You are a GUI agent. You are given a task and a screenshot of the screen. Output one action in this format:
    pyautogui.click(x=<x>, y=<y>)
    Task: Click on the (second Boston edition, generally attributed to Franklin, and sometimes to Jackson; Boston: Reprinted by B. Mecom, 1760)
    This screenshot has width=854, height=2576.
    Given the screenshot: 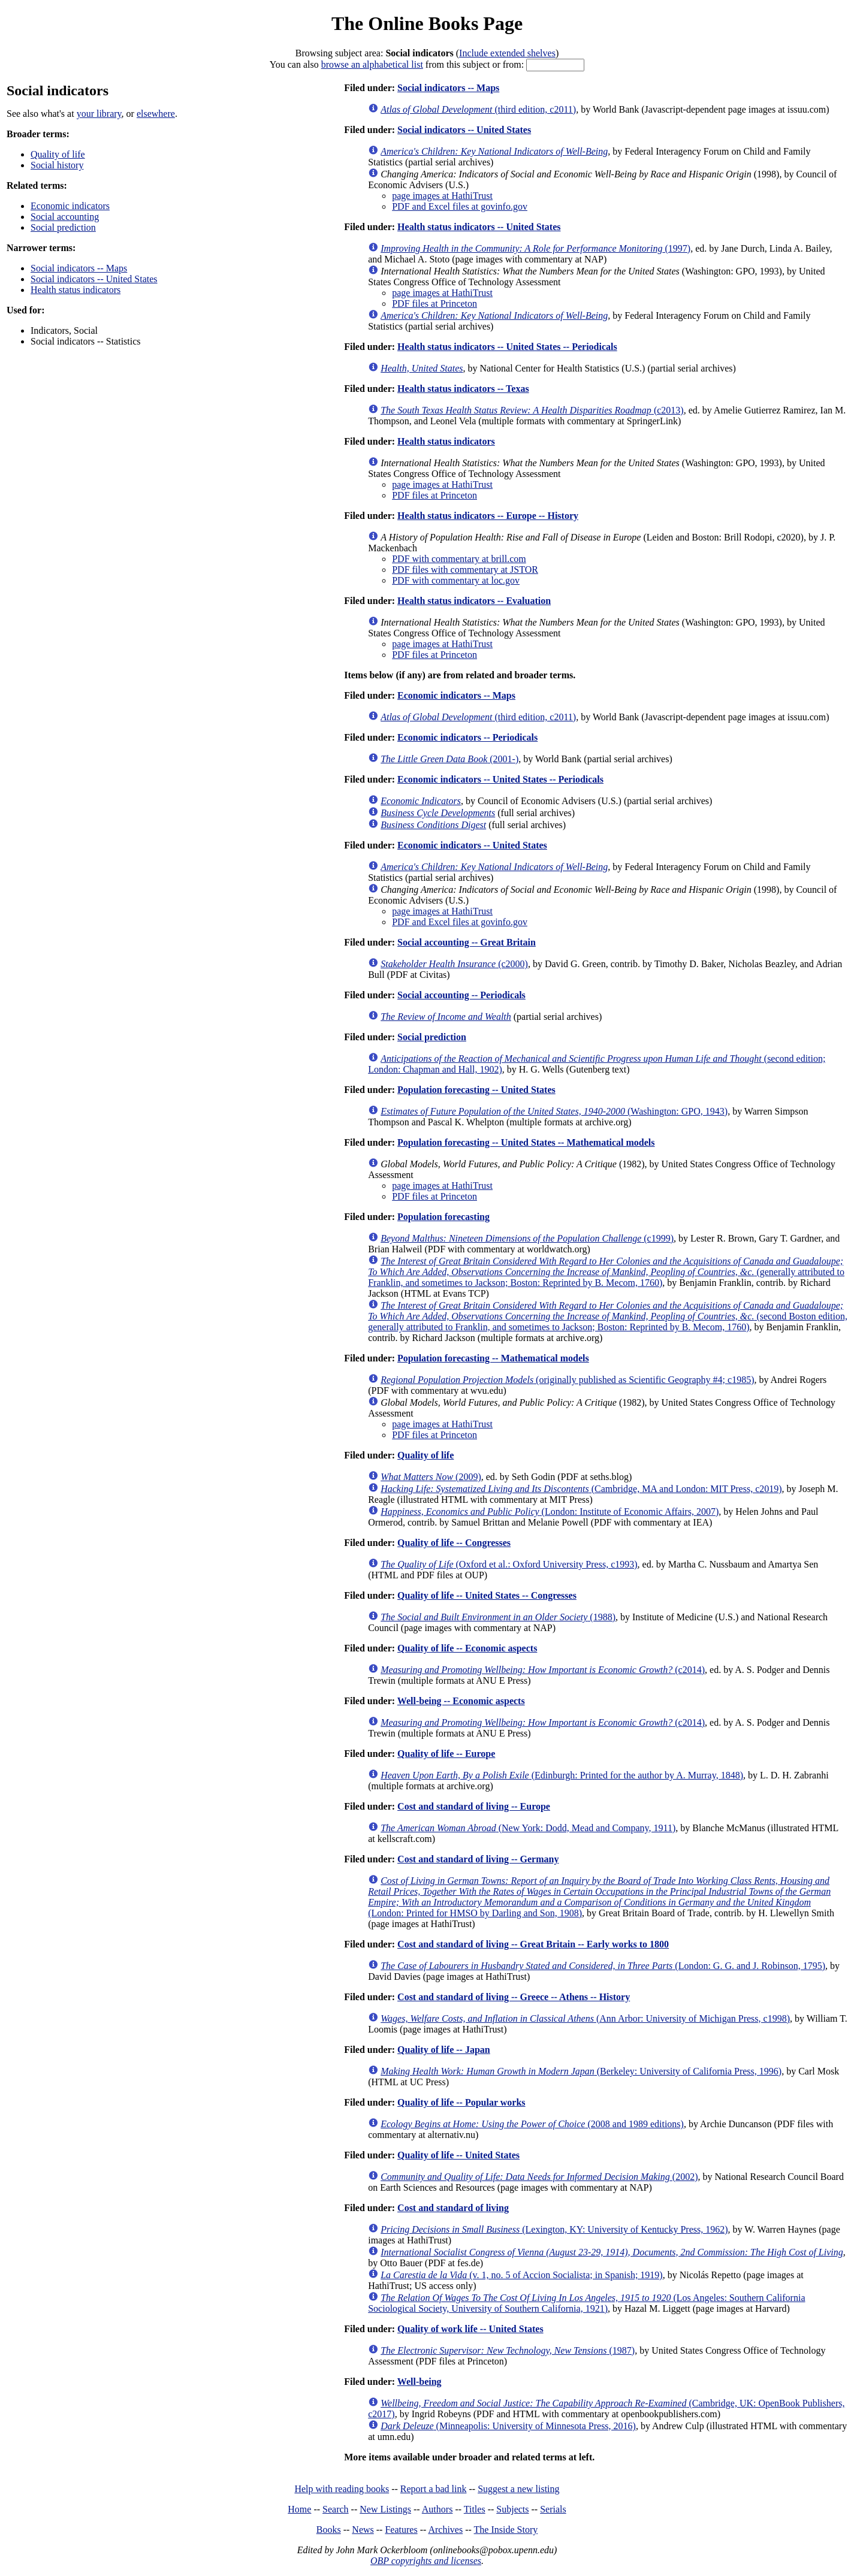 What is the action you would take?
    pyautogui.click(x=607, y=1316)
    